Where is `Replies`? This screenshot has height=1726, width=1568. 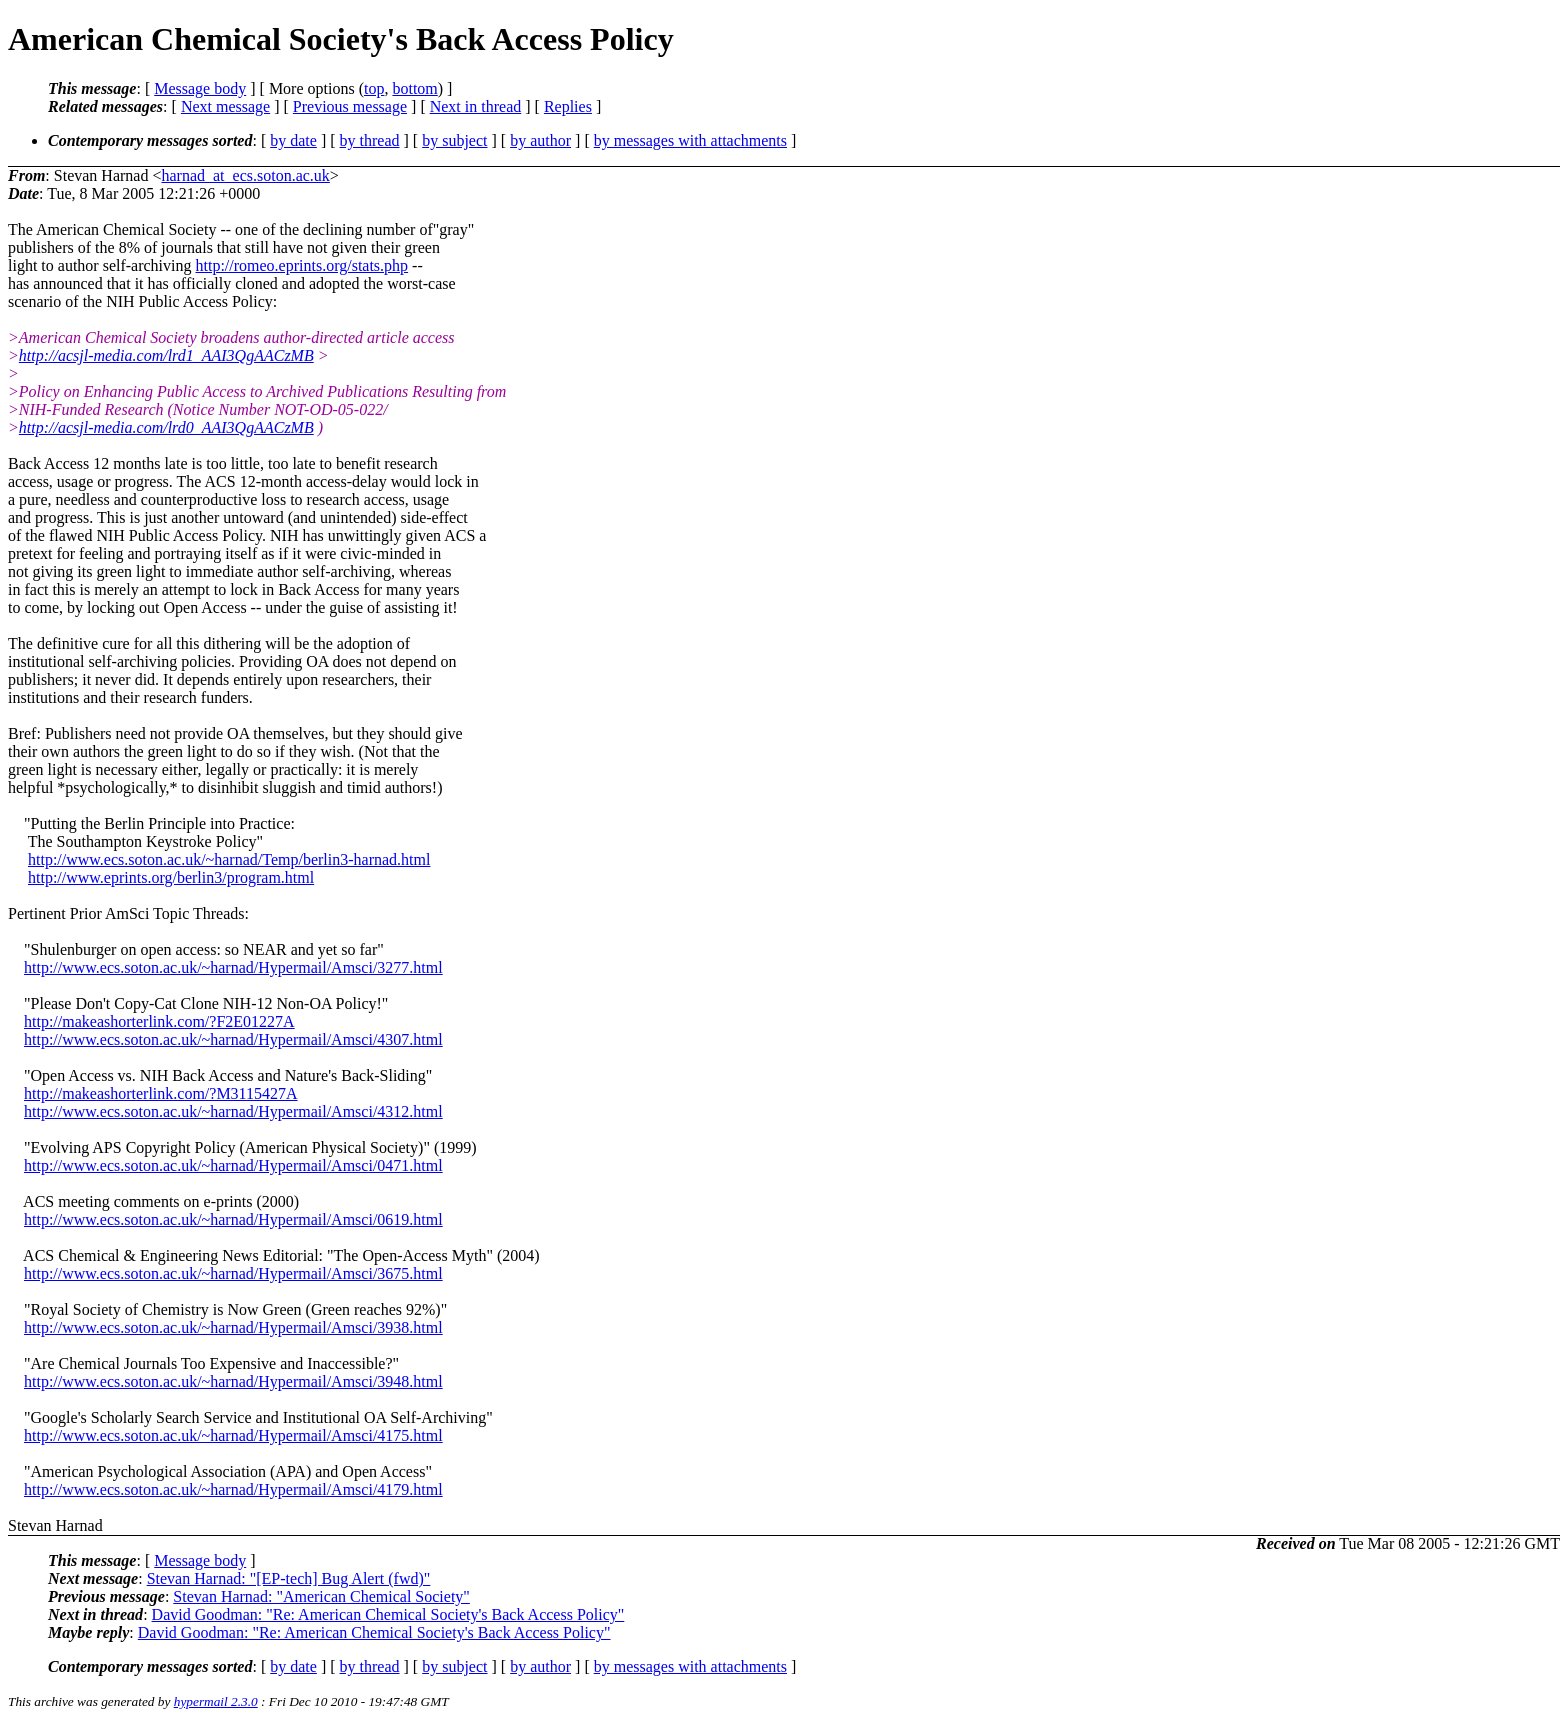
Replies is located at coordinates (568, 106).